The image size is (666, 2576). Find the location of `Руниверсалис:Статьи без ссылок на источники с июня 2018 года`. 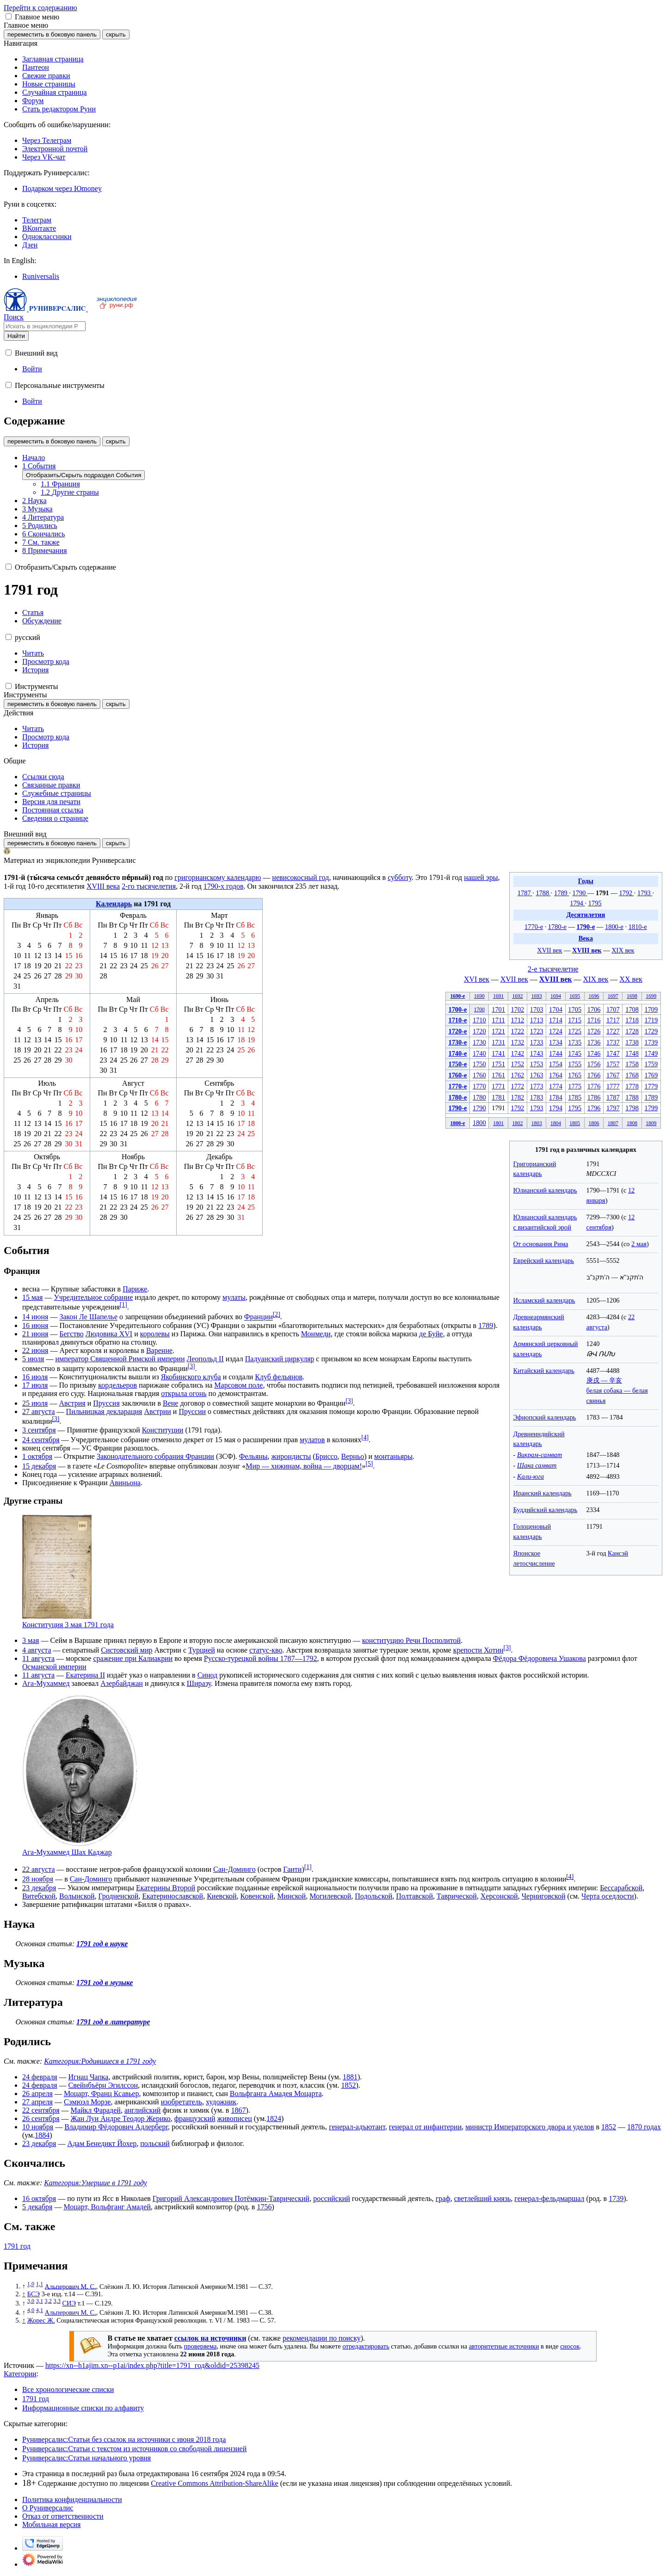

Руниверсалис:Статьи без ссылок на источники с июня 2018 года is located at coordinates (124, 2439).